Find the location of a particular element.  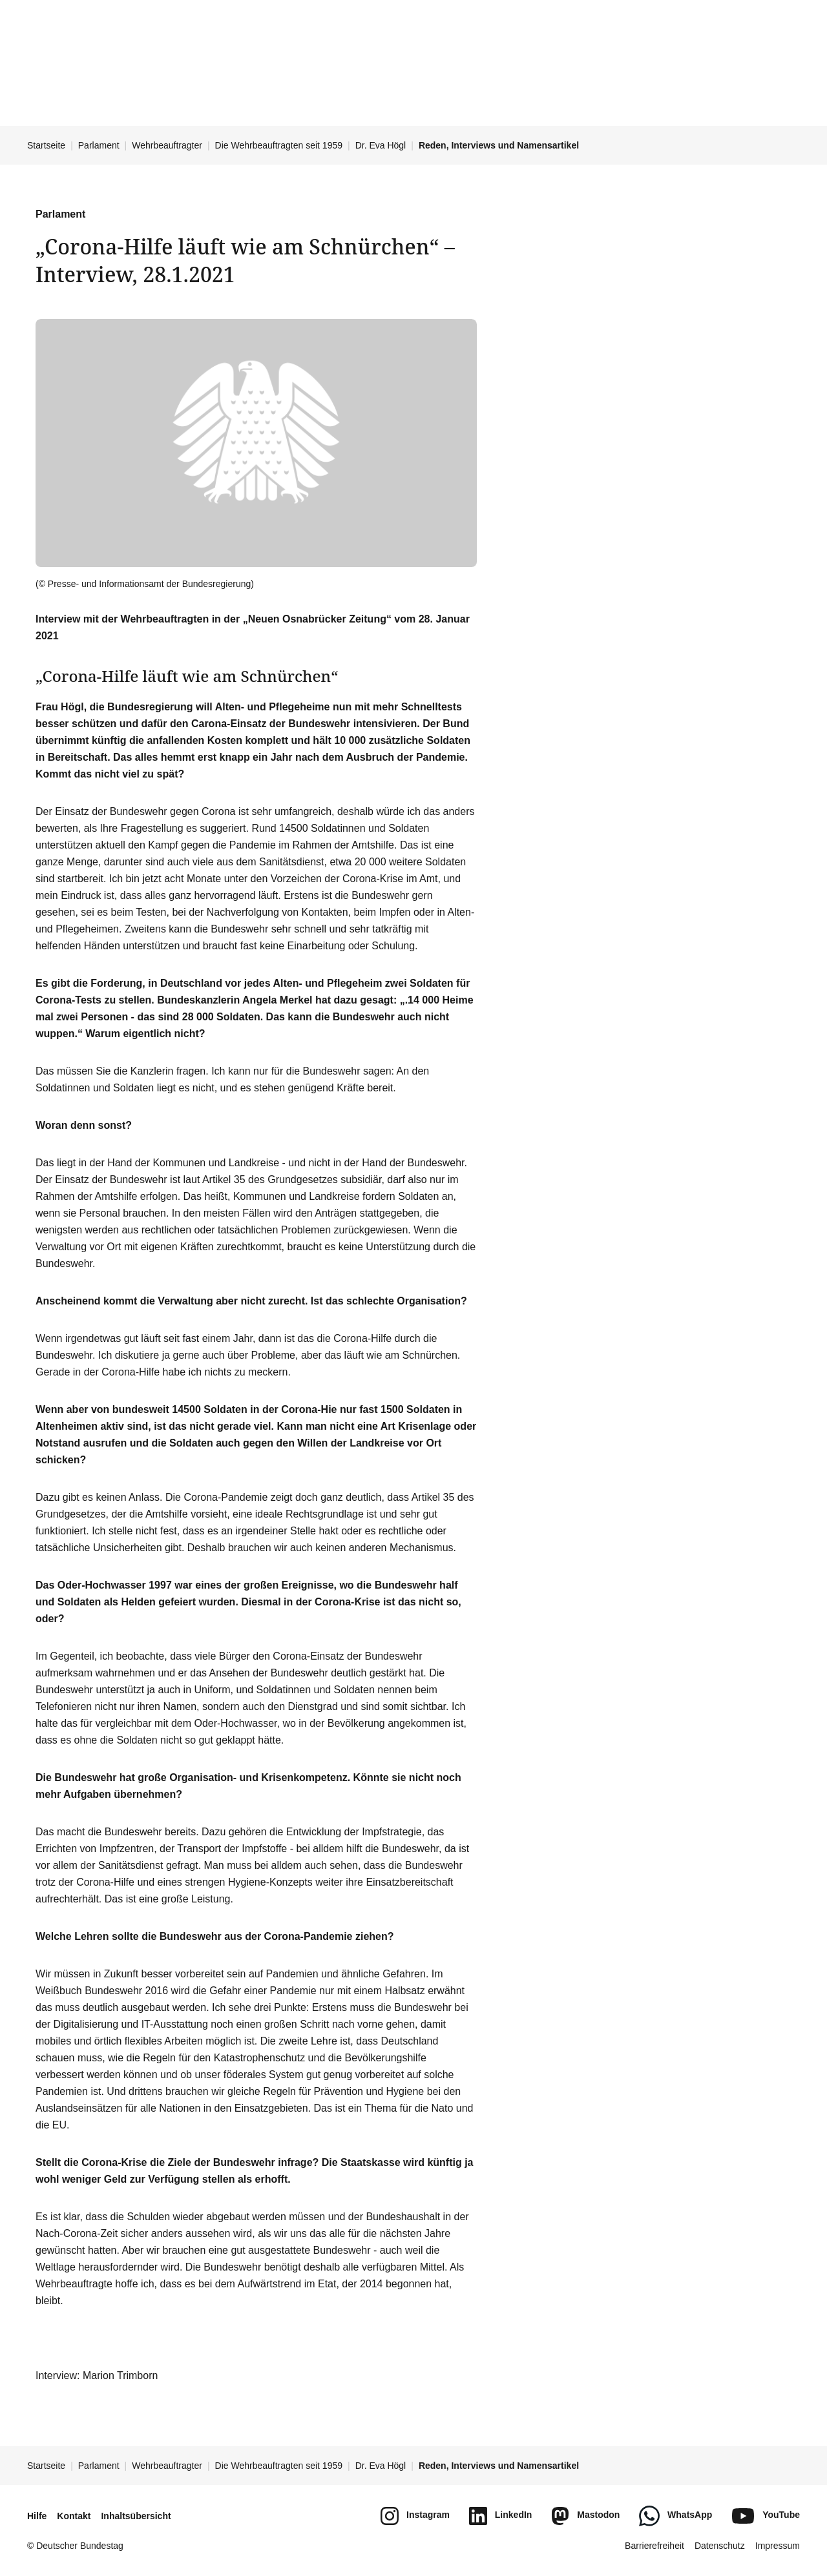

Impressum is located at coordinates (777, 2545).